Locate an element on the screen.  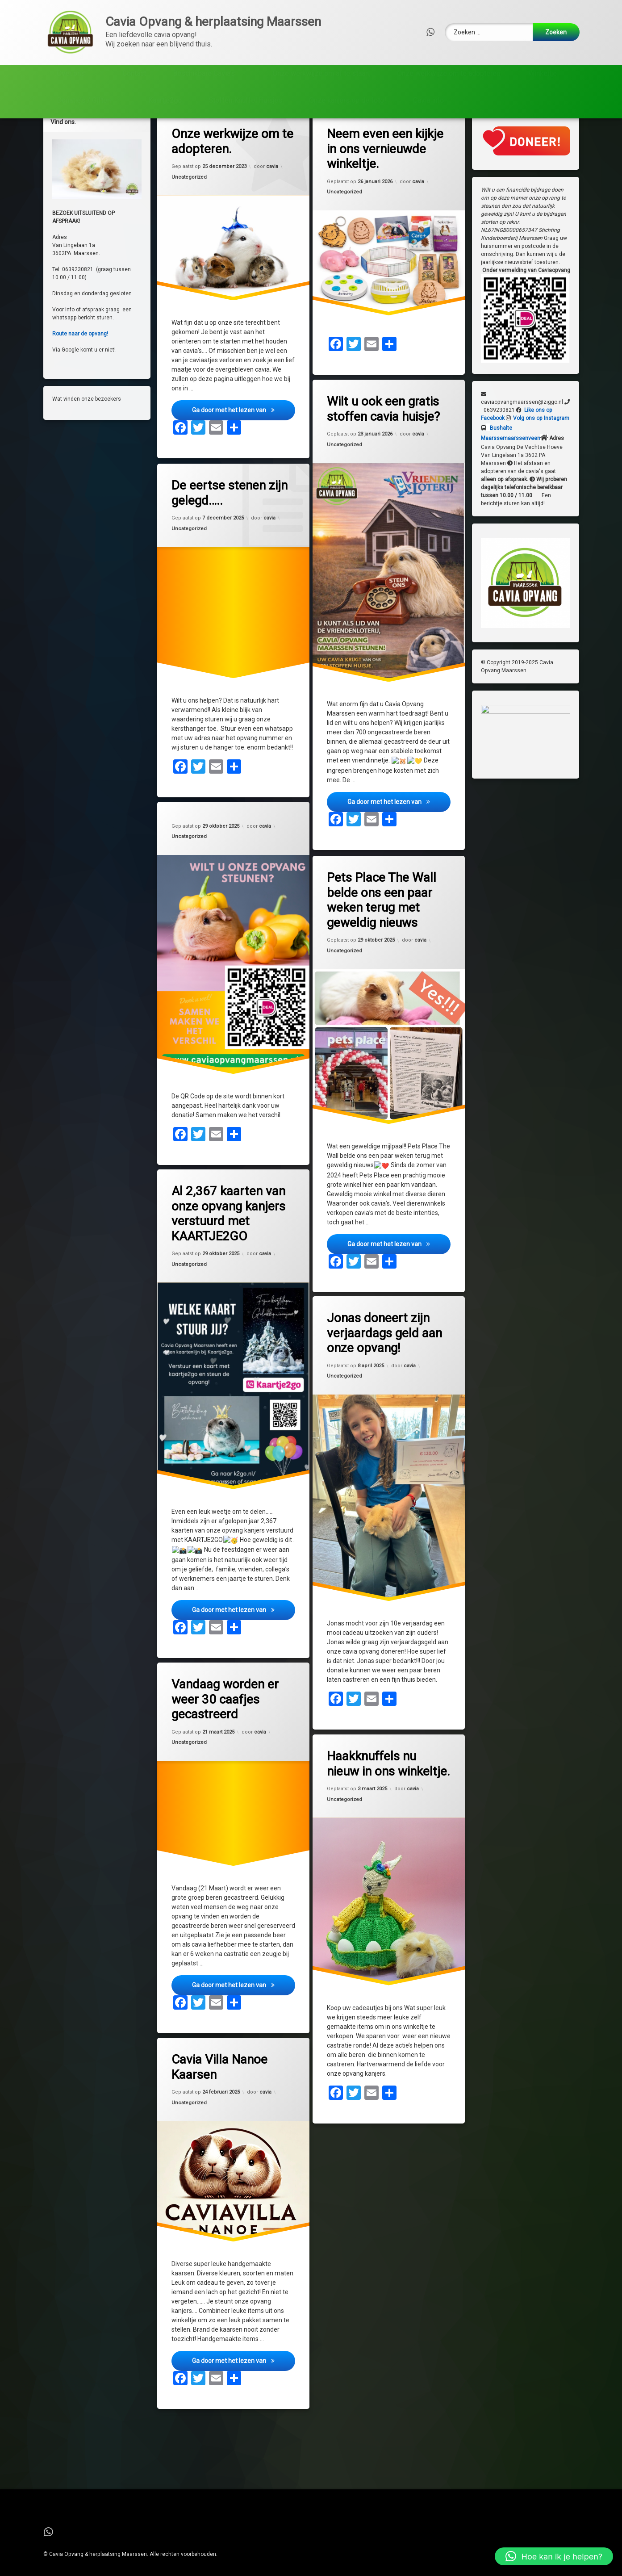
Onze werkwijze om af te staan, is located at coordinates (321, 77).